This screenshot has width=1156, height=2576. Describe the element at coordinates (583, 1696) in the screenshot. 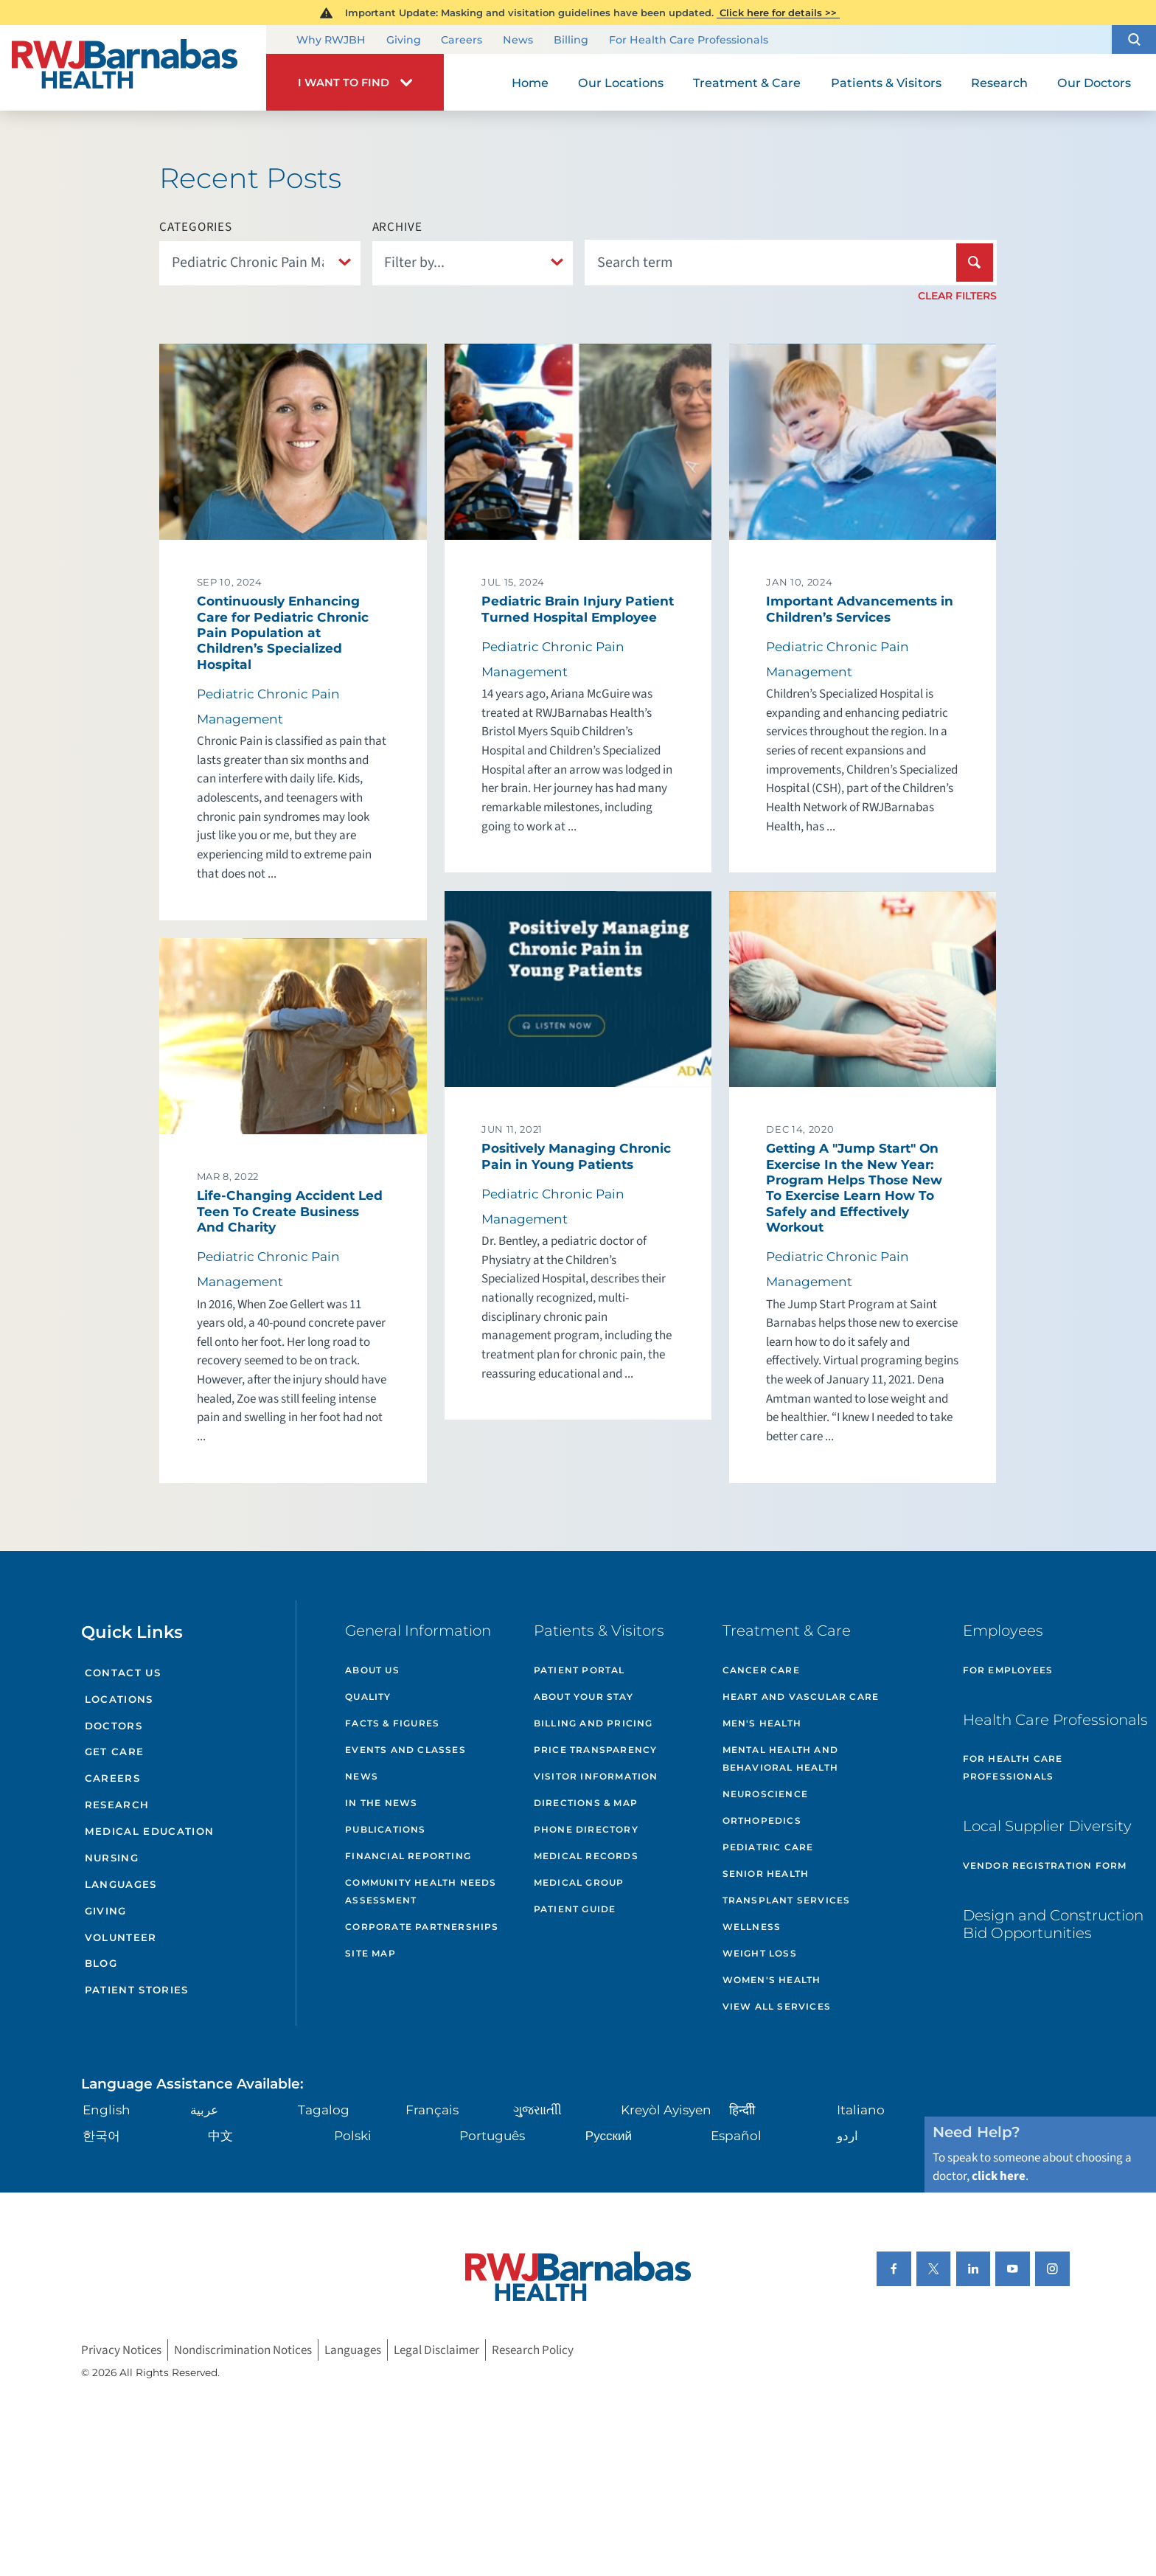

I see `About Your Stay` at that location.